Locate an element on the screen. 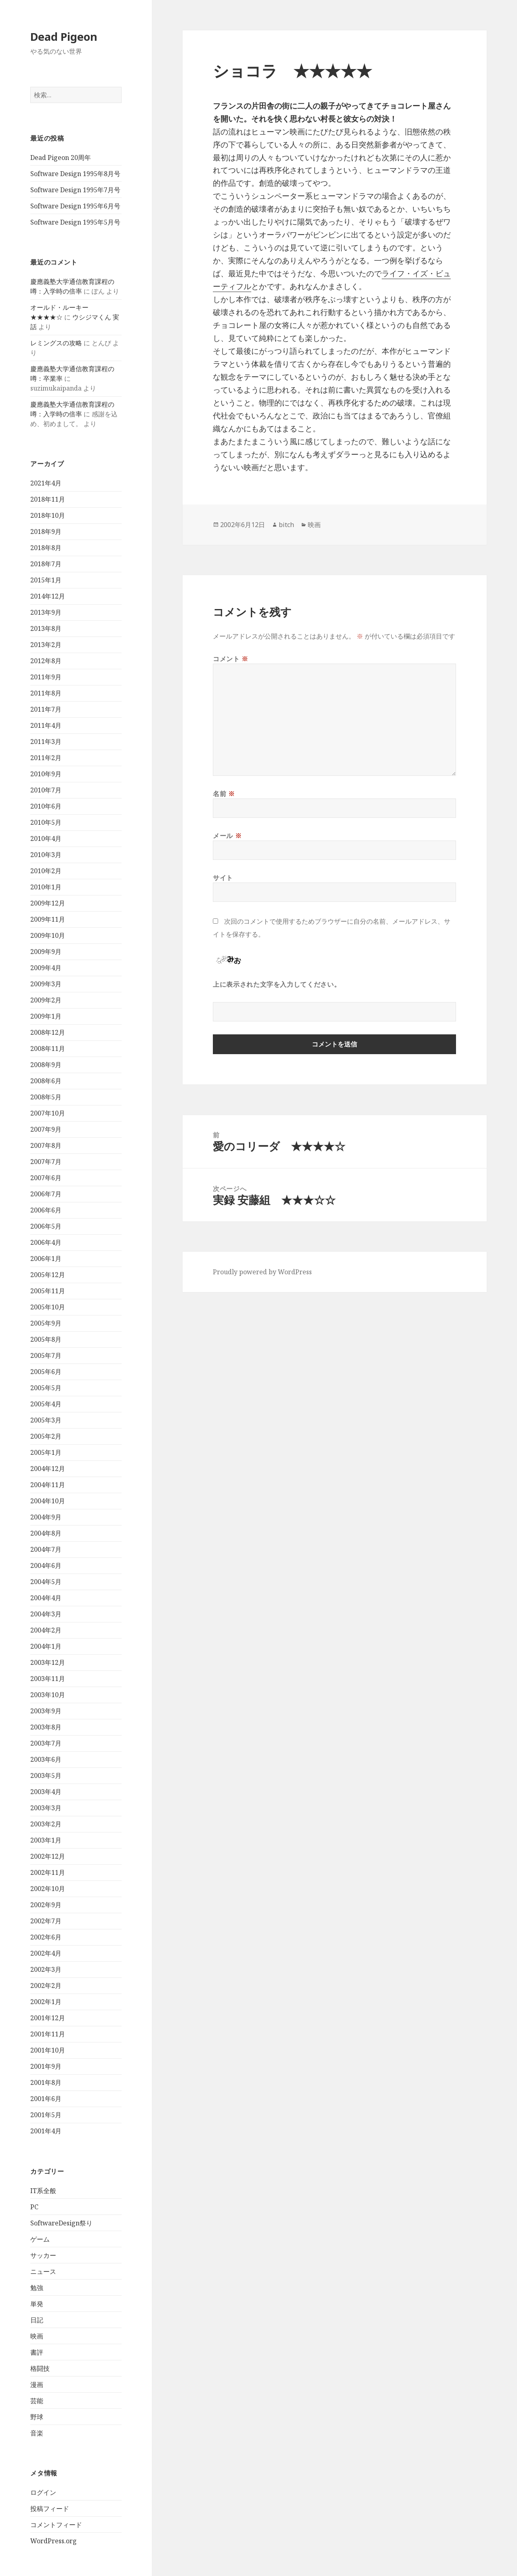 This screenshot has width=517, height=2576. 音楽 is located at coordinates (36, 2433).